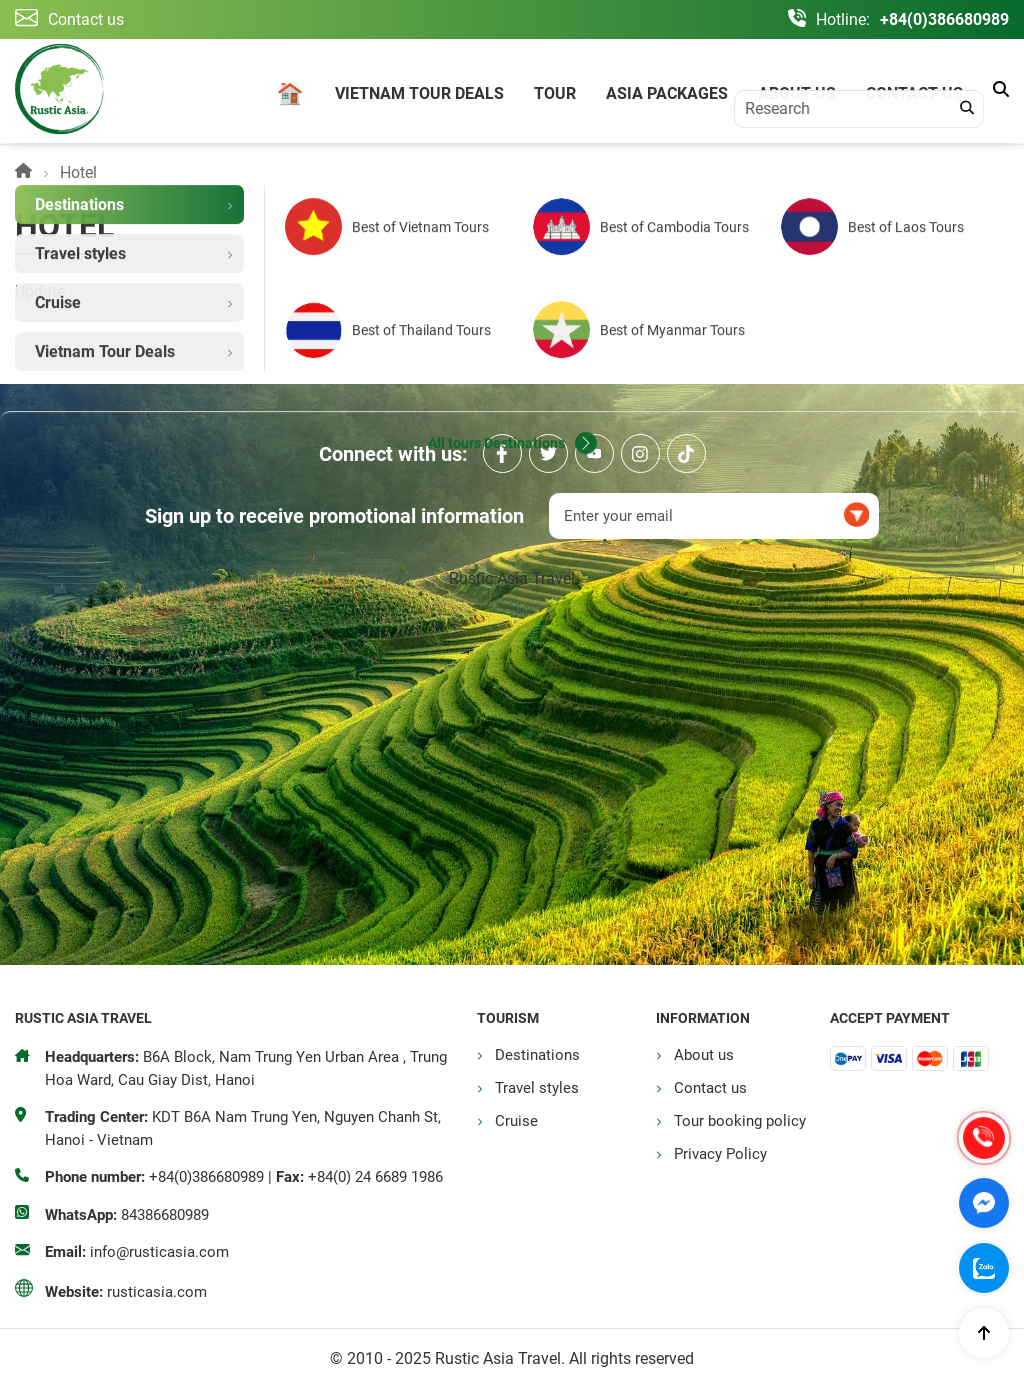 Image resolution: width=1024 pixels, height=1388 pixels. Describe the element at coordinates (157, 1292) in the screenshot. I see `rusticasia.com` at that location.